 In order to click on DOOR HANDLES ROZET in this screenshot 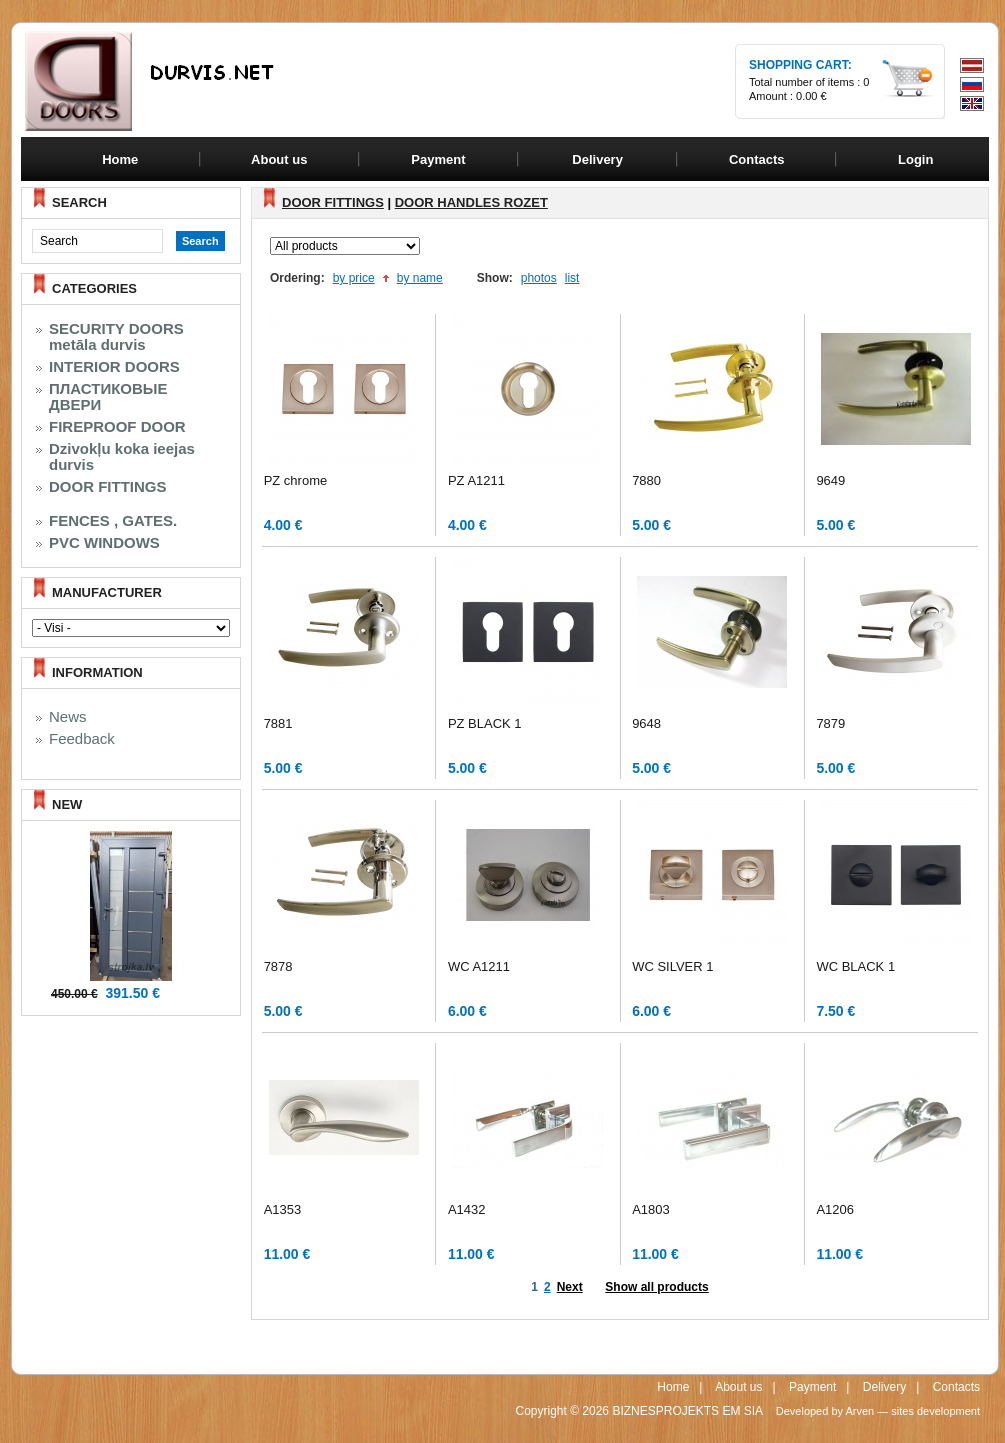, I will do `click(471, 202)`.